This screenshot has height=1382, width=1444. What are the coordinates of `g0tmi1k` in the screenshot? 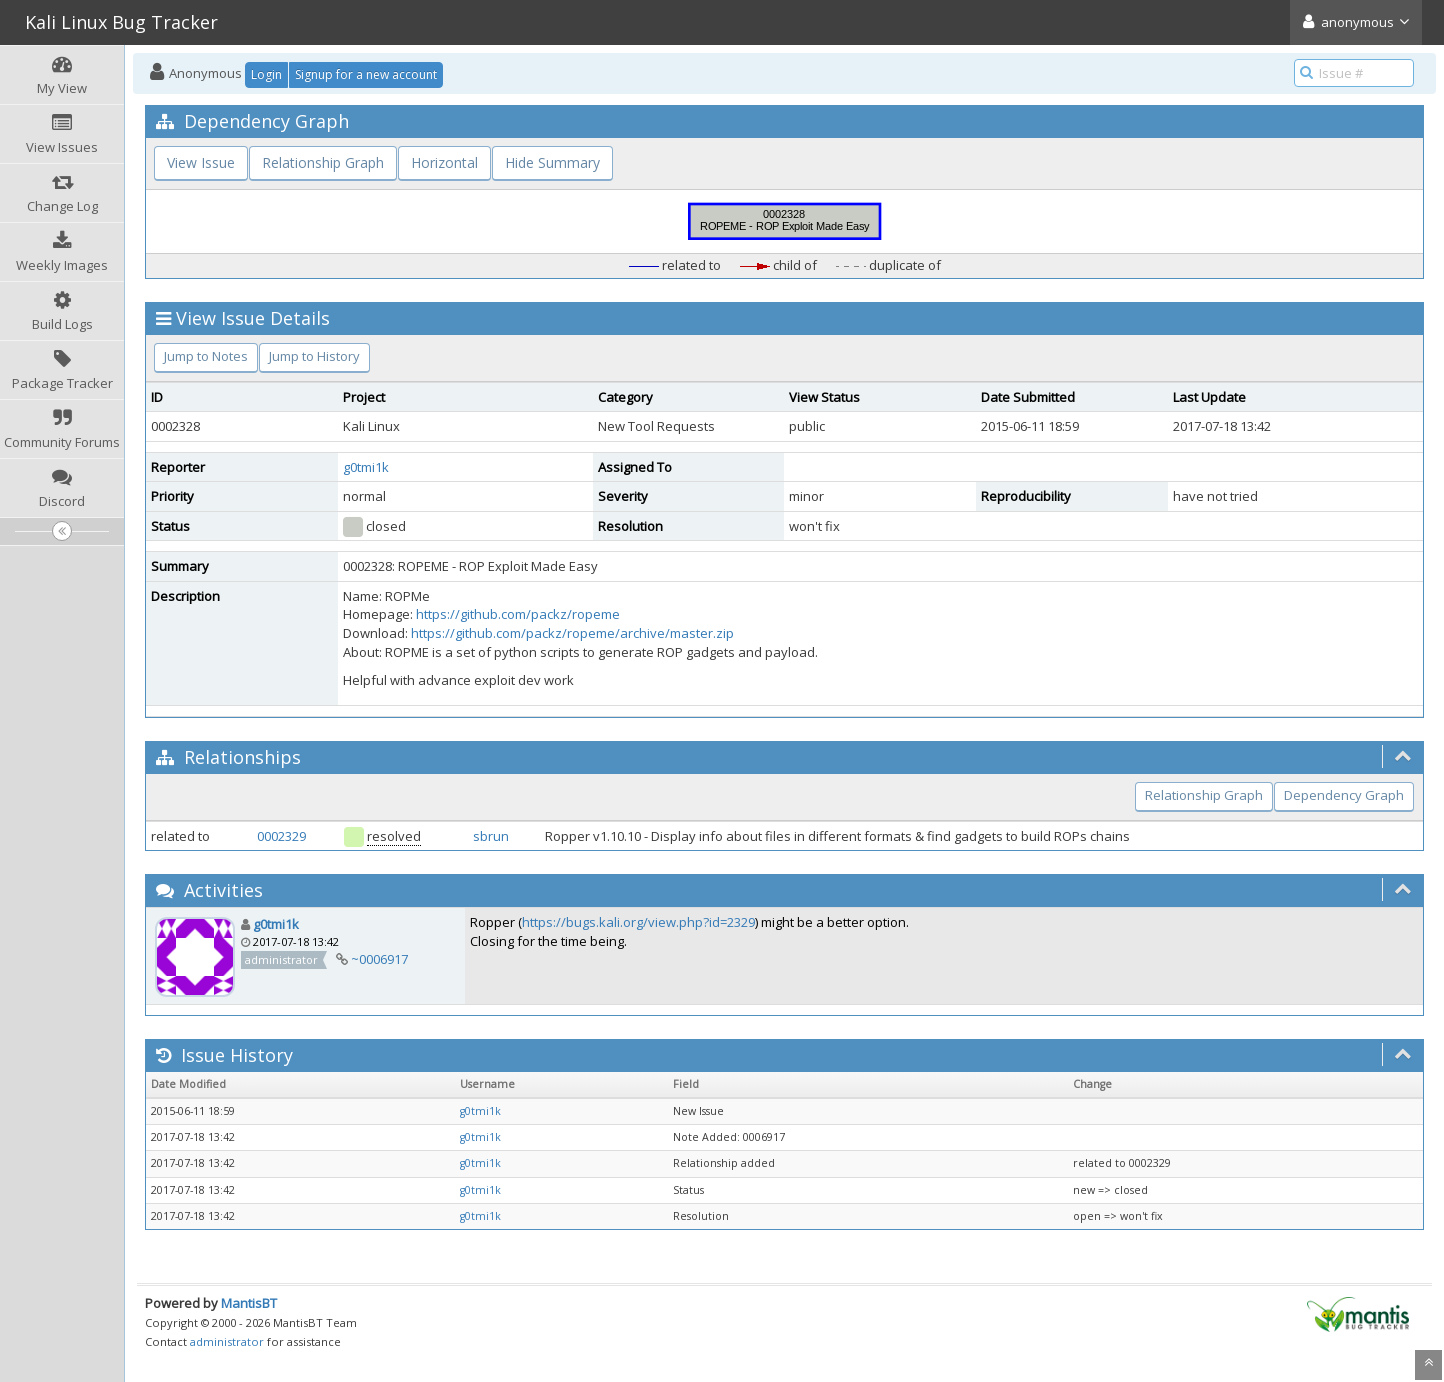 It's located at (366, 467).